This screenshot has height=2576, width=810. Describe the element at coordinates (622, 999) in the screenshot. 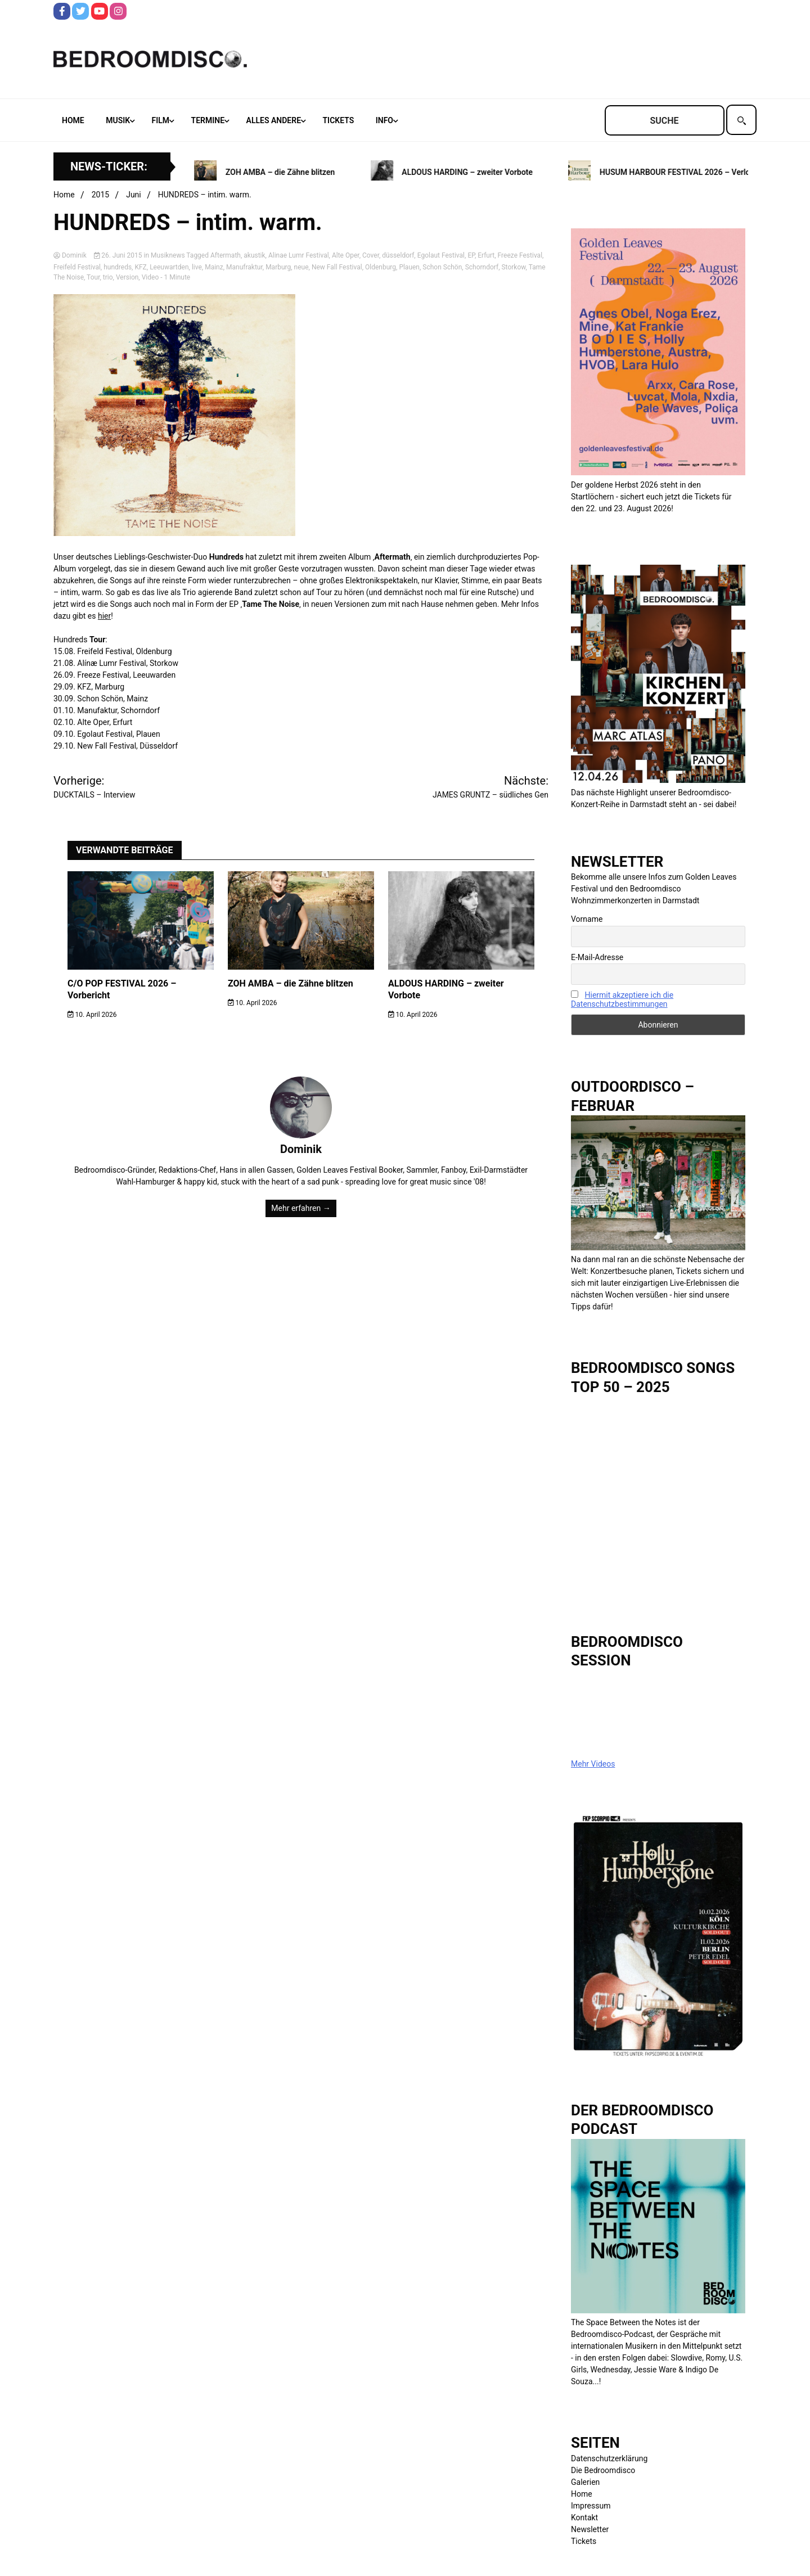

I see `Hiermit akzeptiere ich die Datenschutzbestimmungen` at that location.